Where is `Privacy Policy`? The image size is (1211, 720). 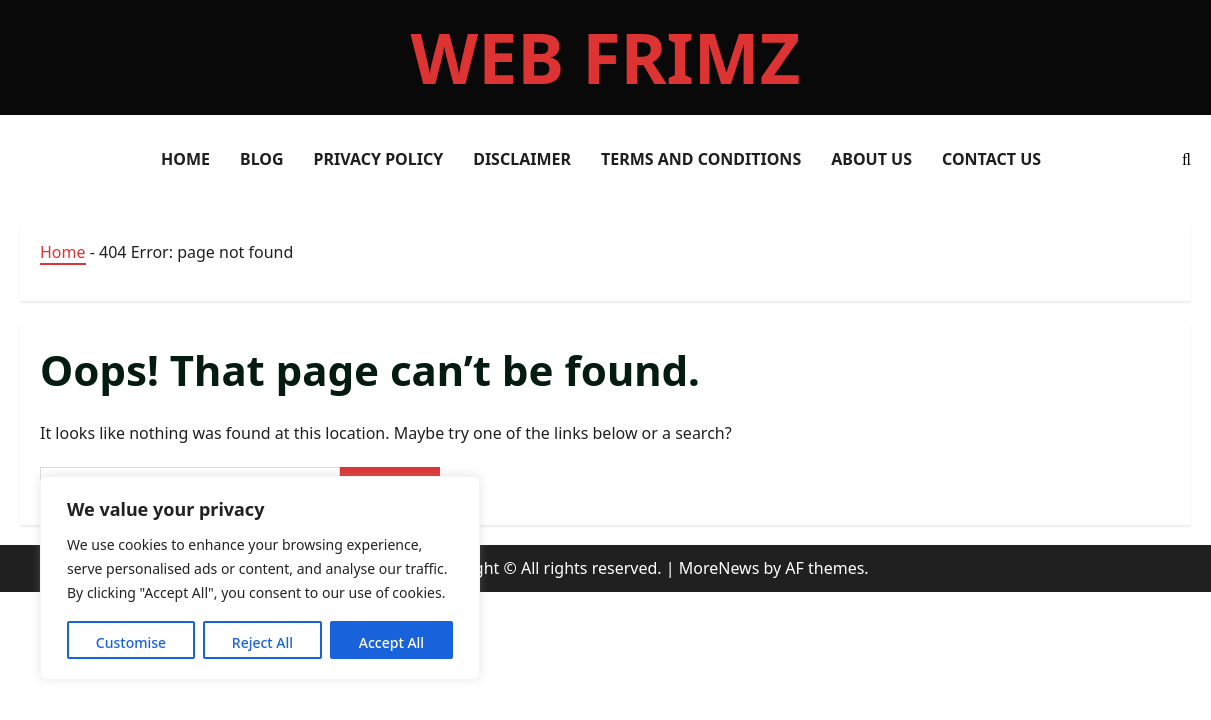
Privacy Policy is located at coordinates (379, 159).